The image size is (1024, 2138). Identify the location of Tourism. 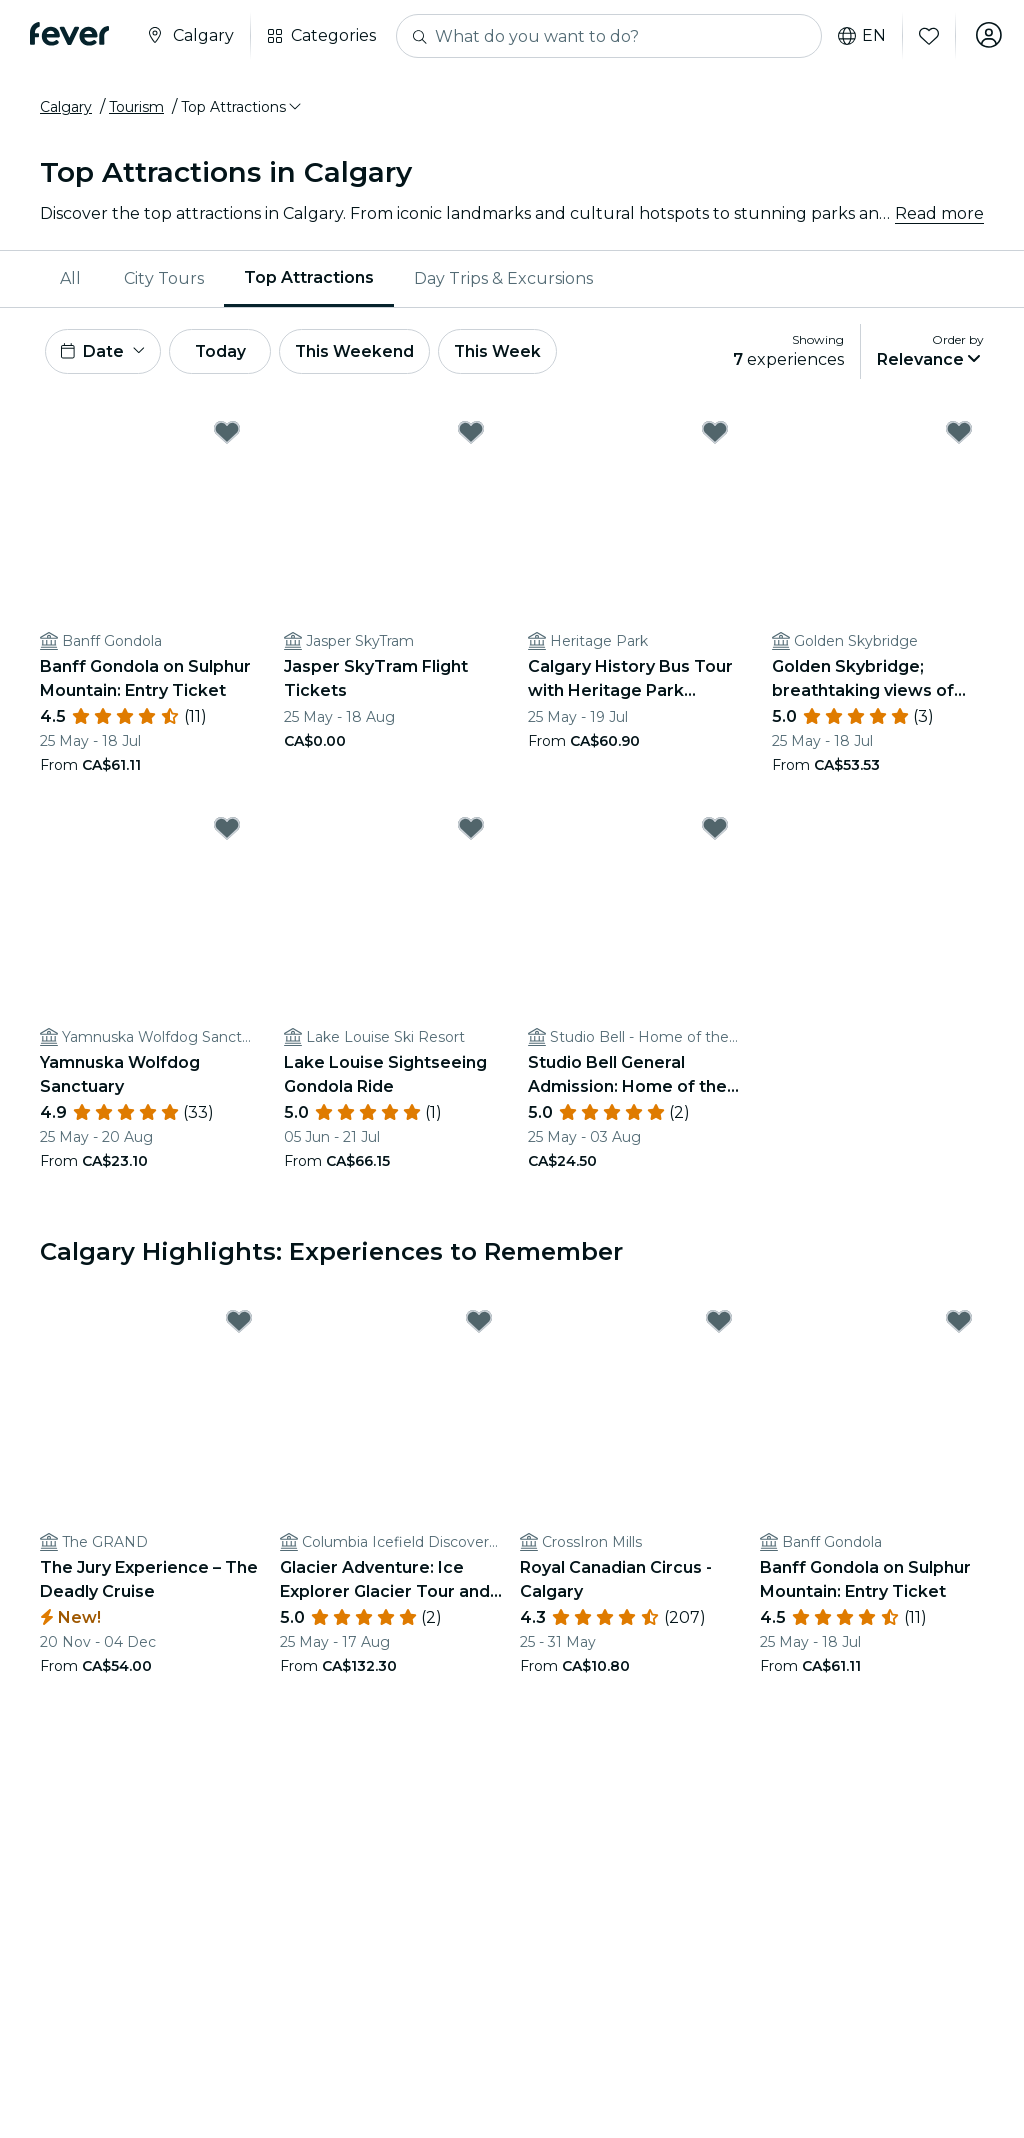
(136, 107).